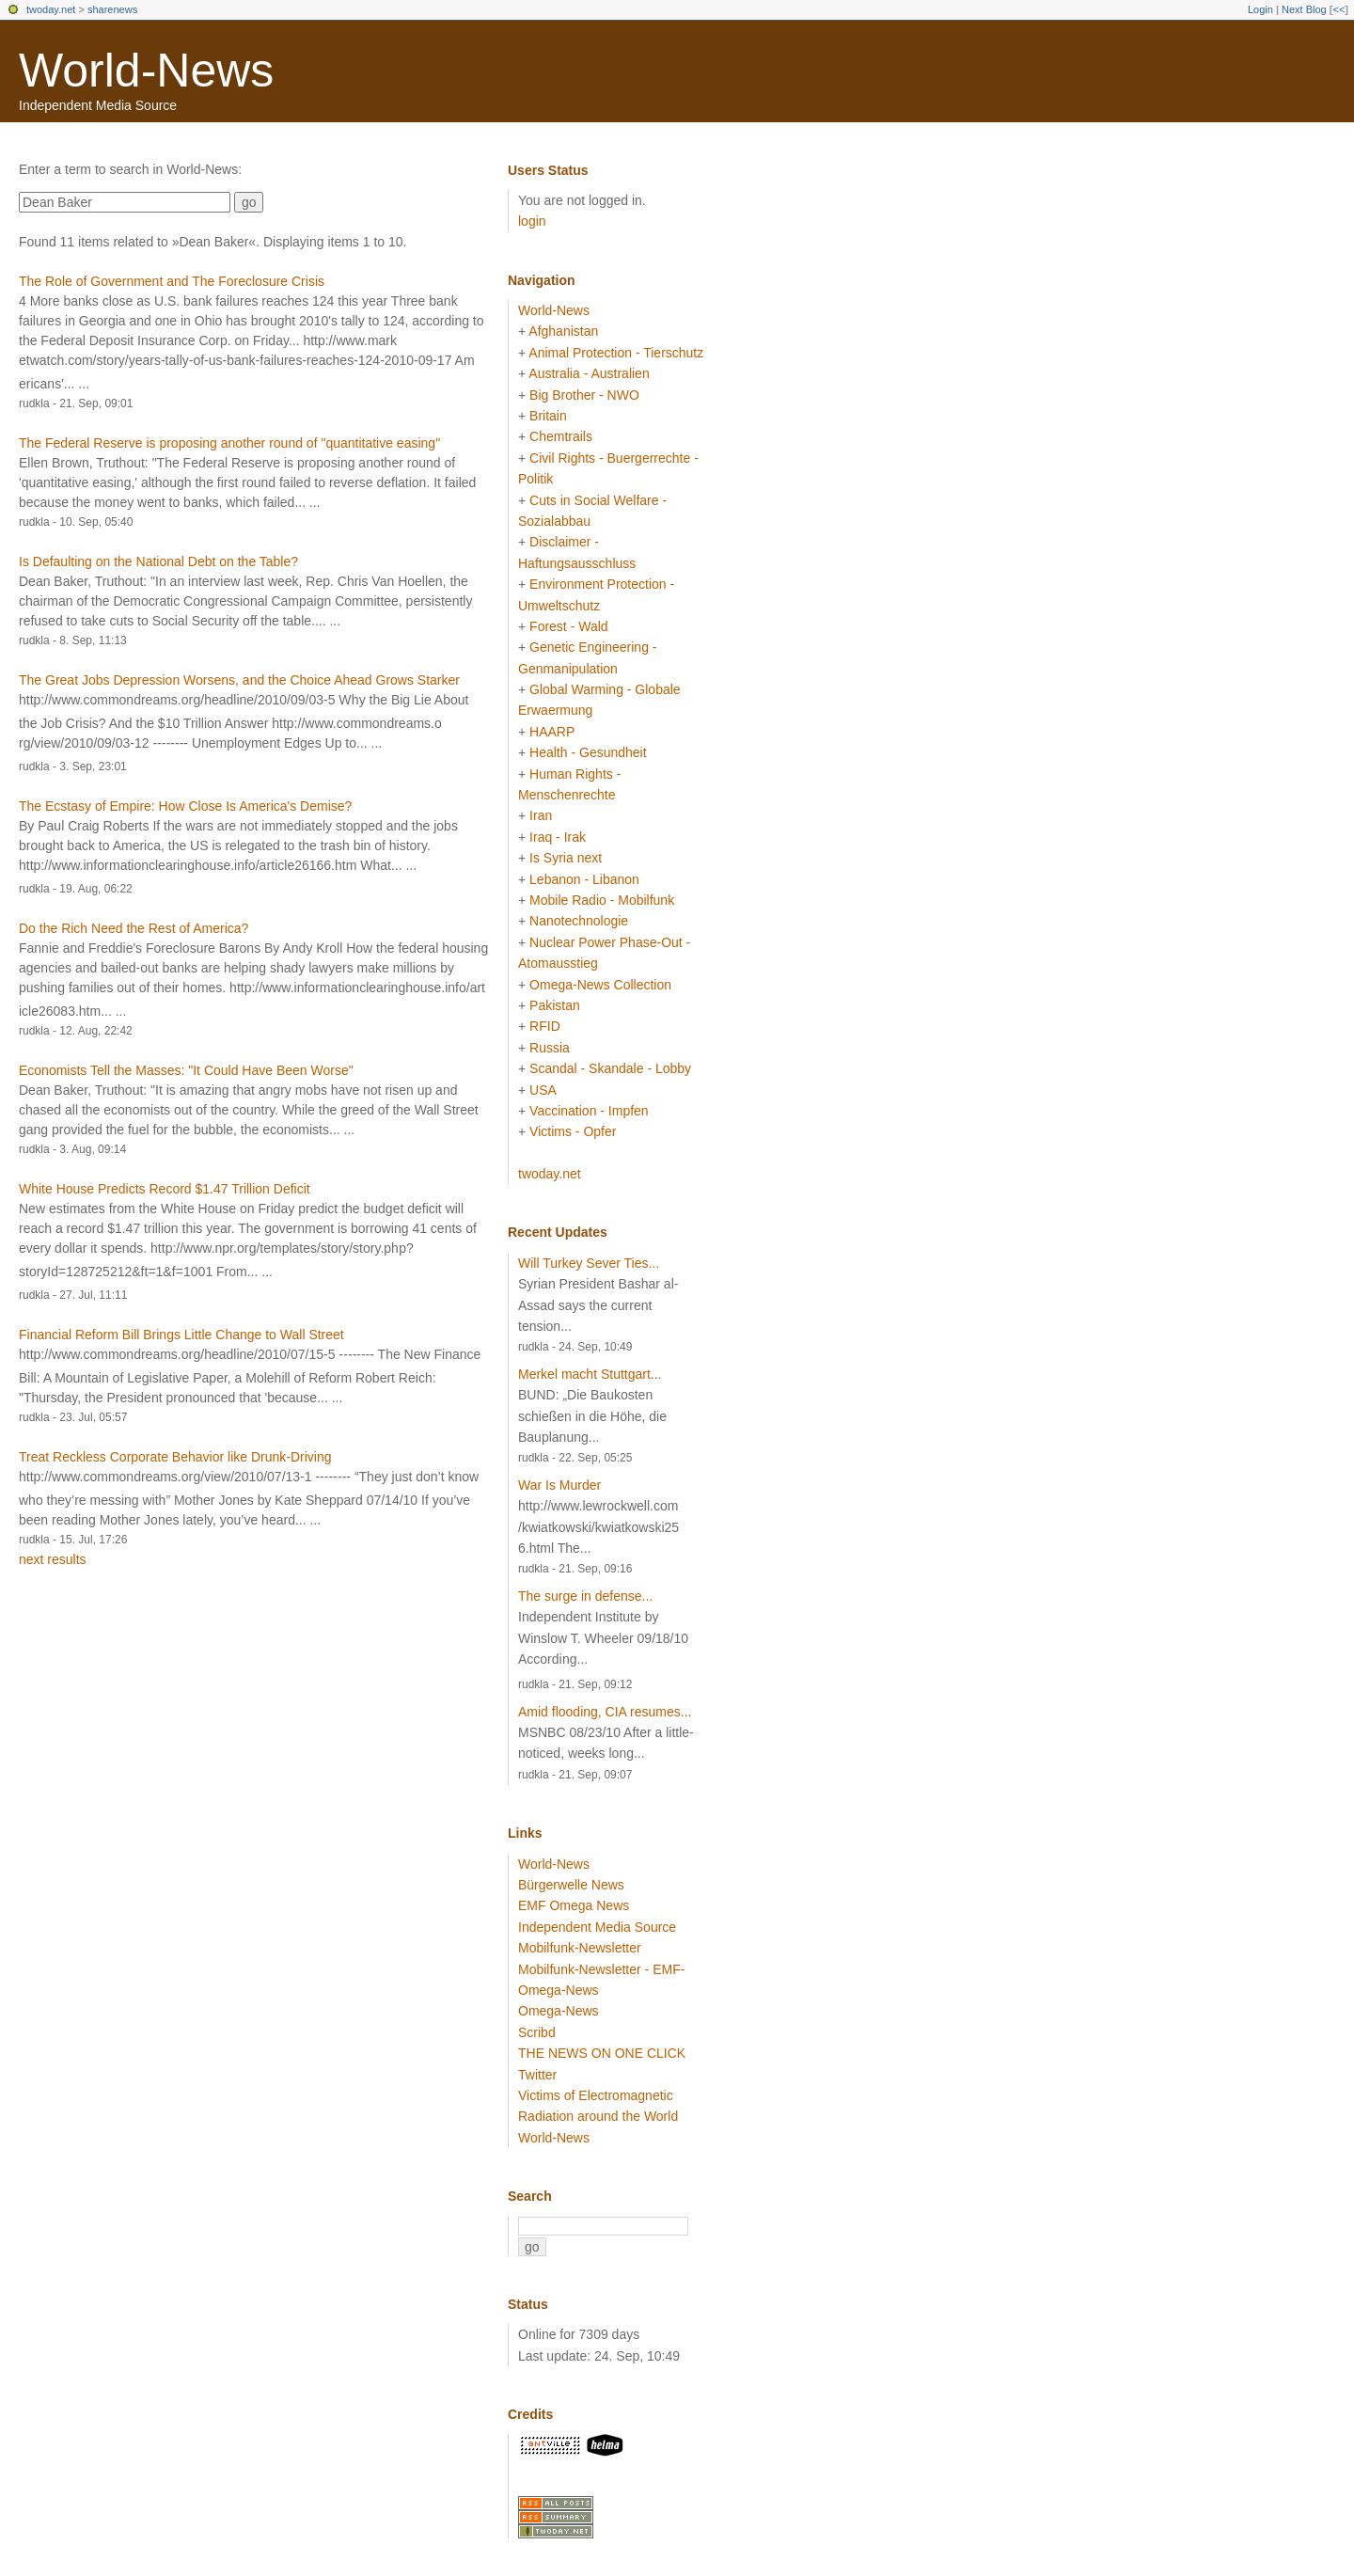 The height and width of the screenshot is (2576, 1354). Describe the element at coordinates (186, 1070) in the screenshot. I see `Economists Tell the Masses: "It Could Have Been Worse"` at that location.